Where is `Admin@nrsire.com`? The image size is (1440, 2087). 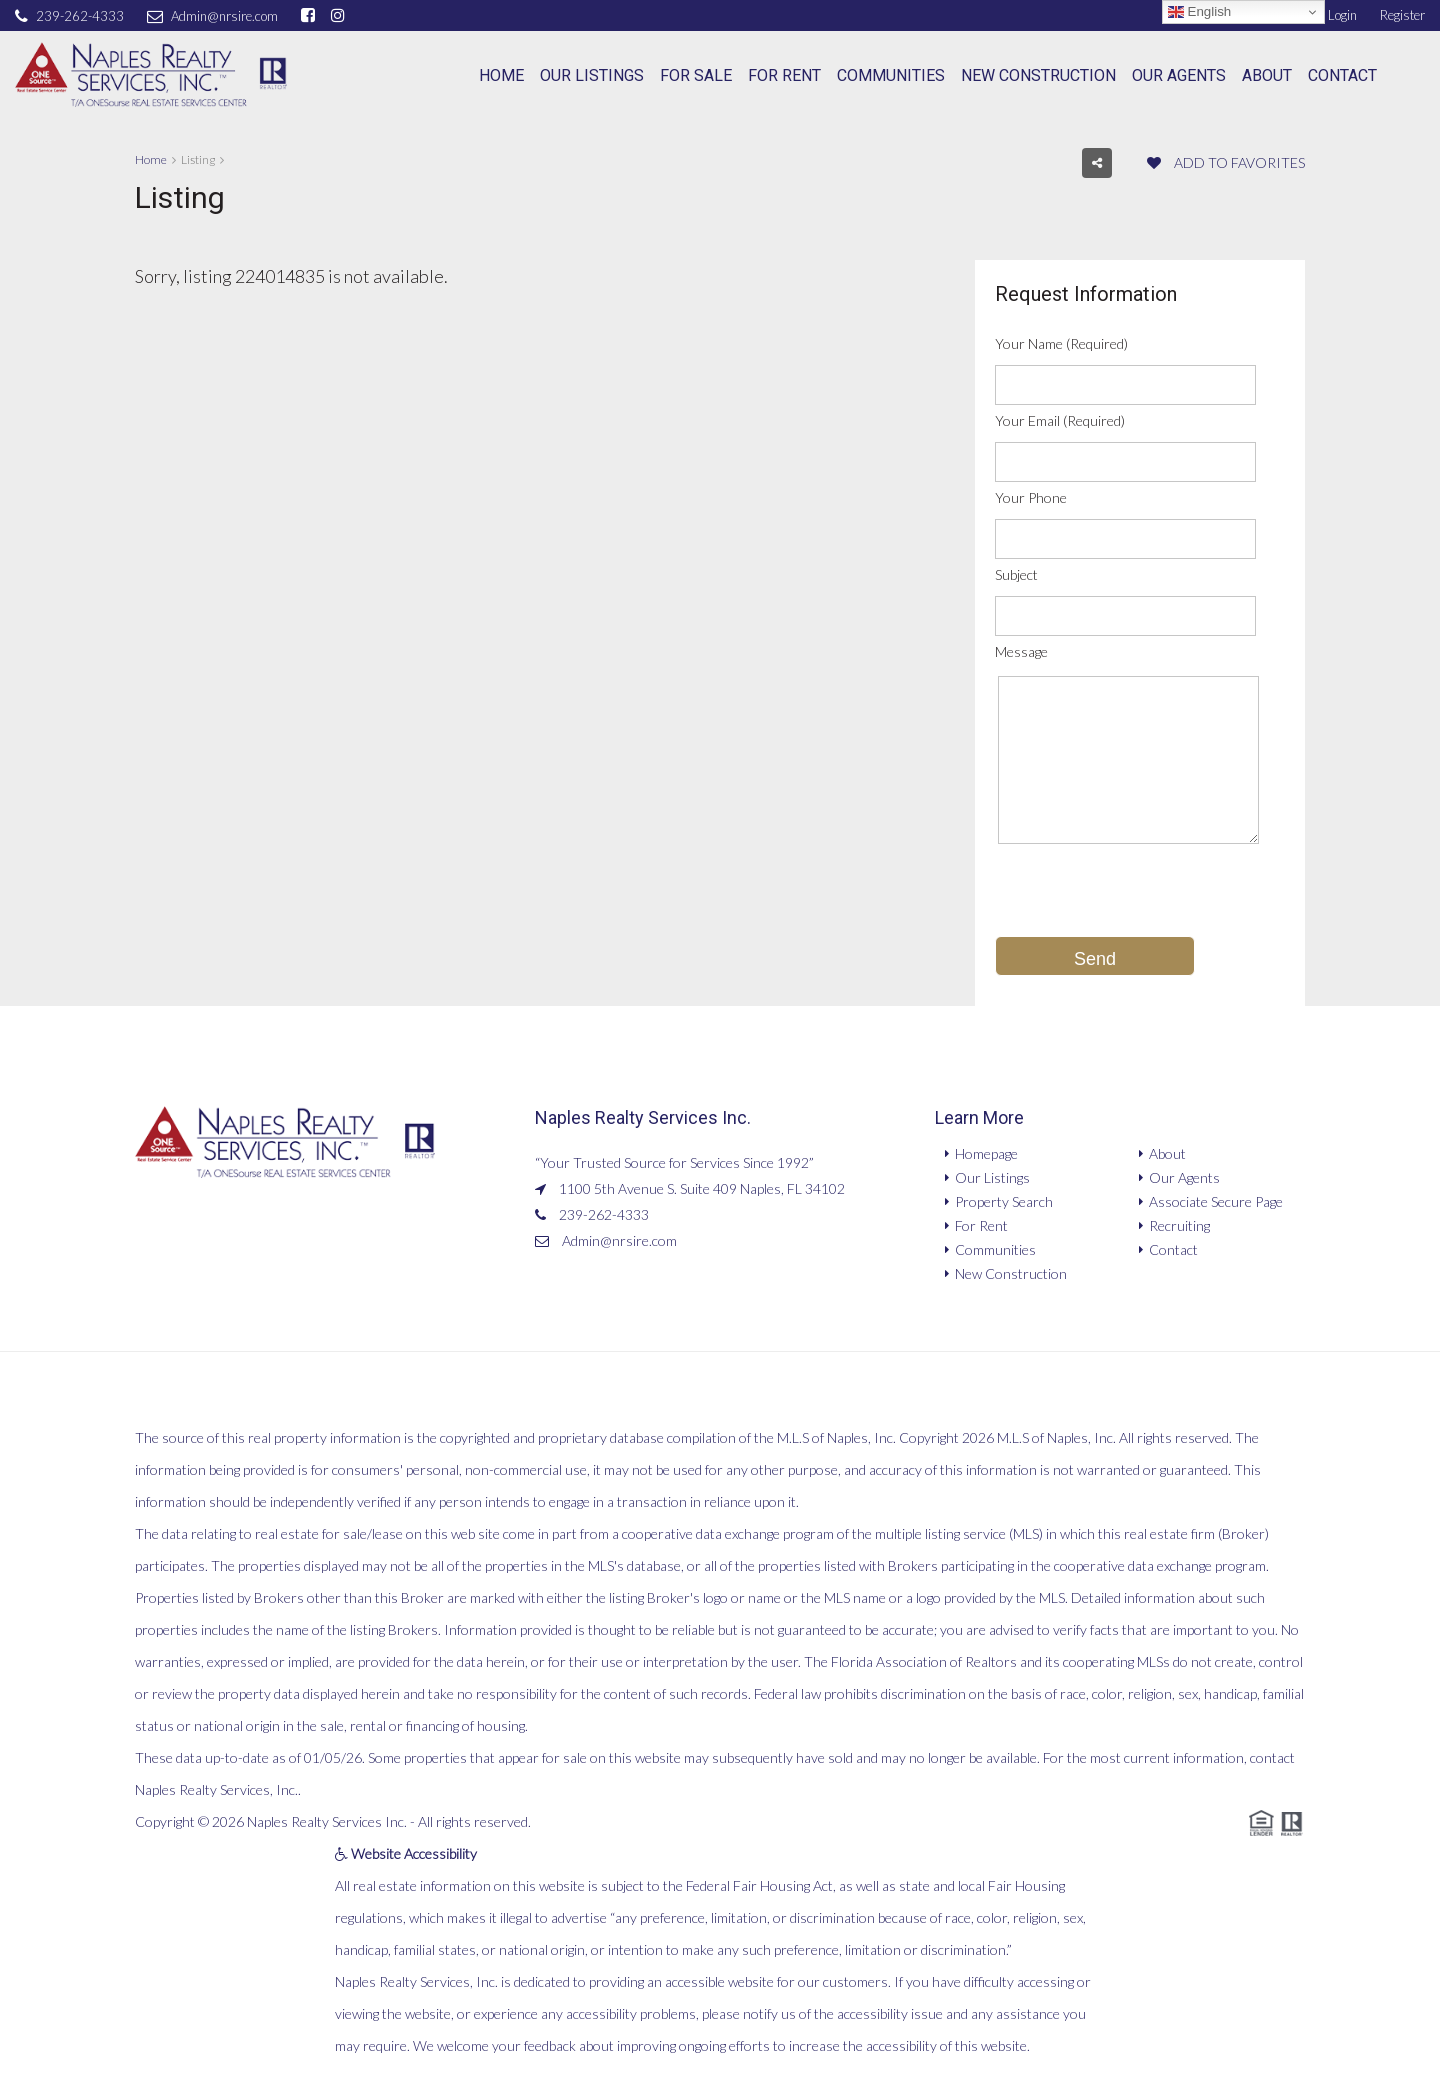 Admin@nrsire.com is located at coordinates (619, 1240).